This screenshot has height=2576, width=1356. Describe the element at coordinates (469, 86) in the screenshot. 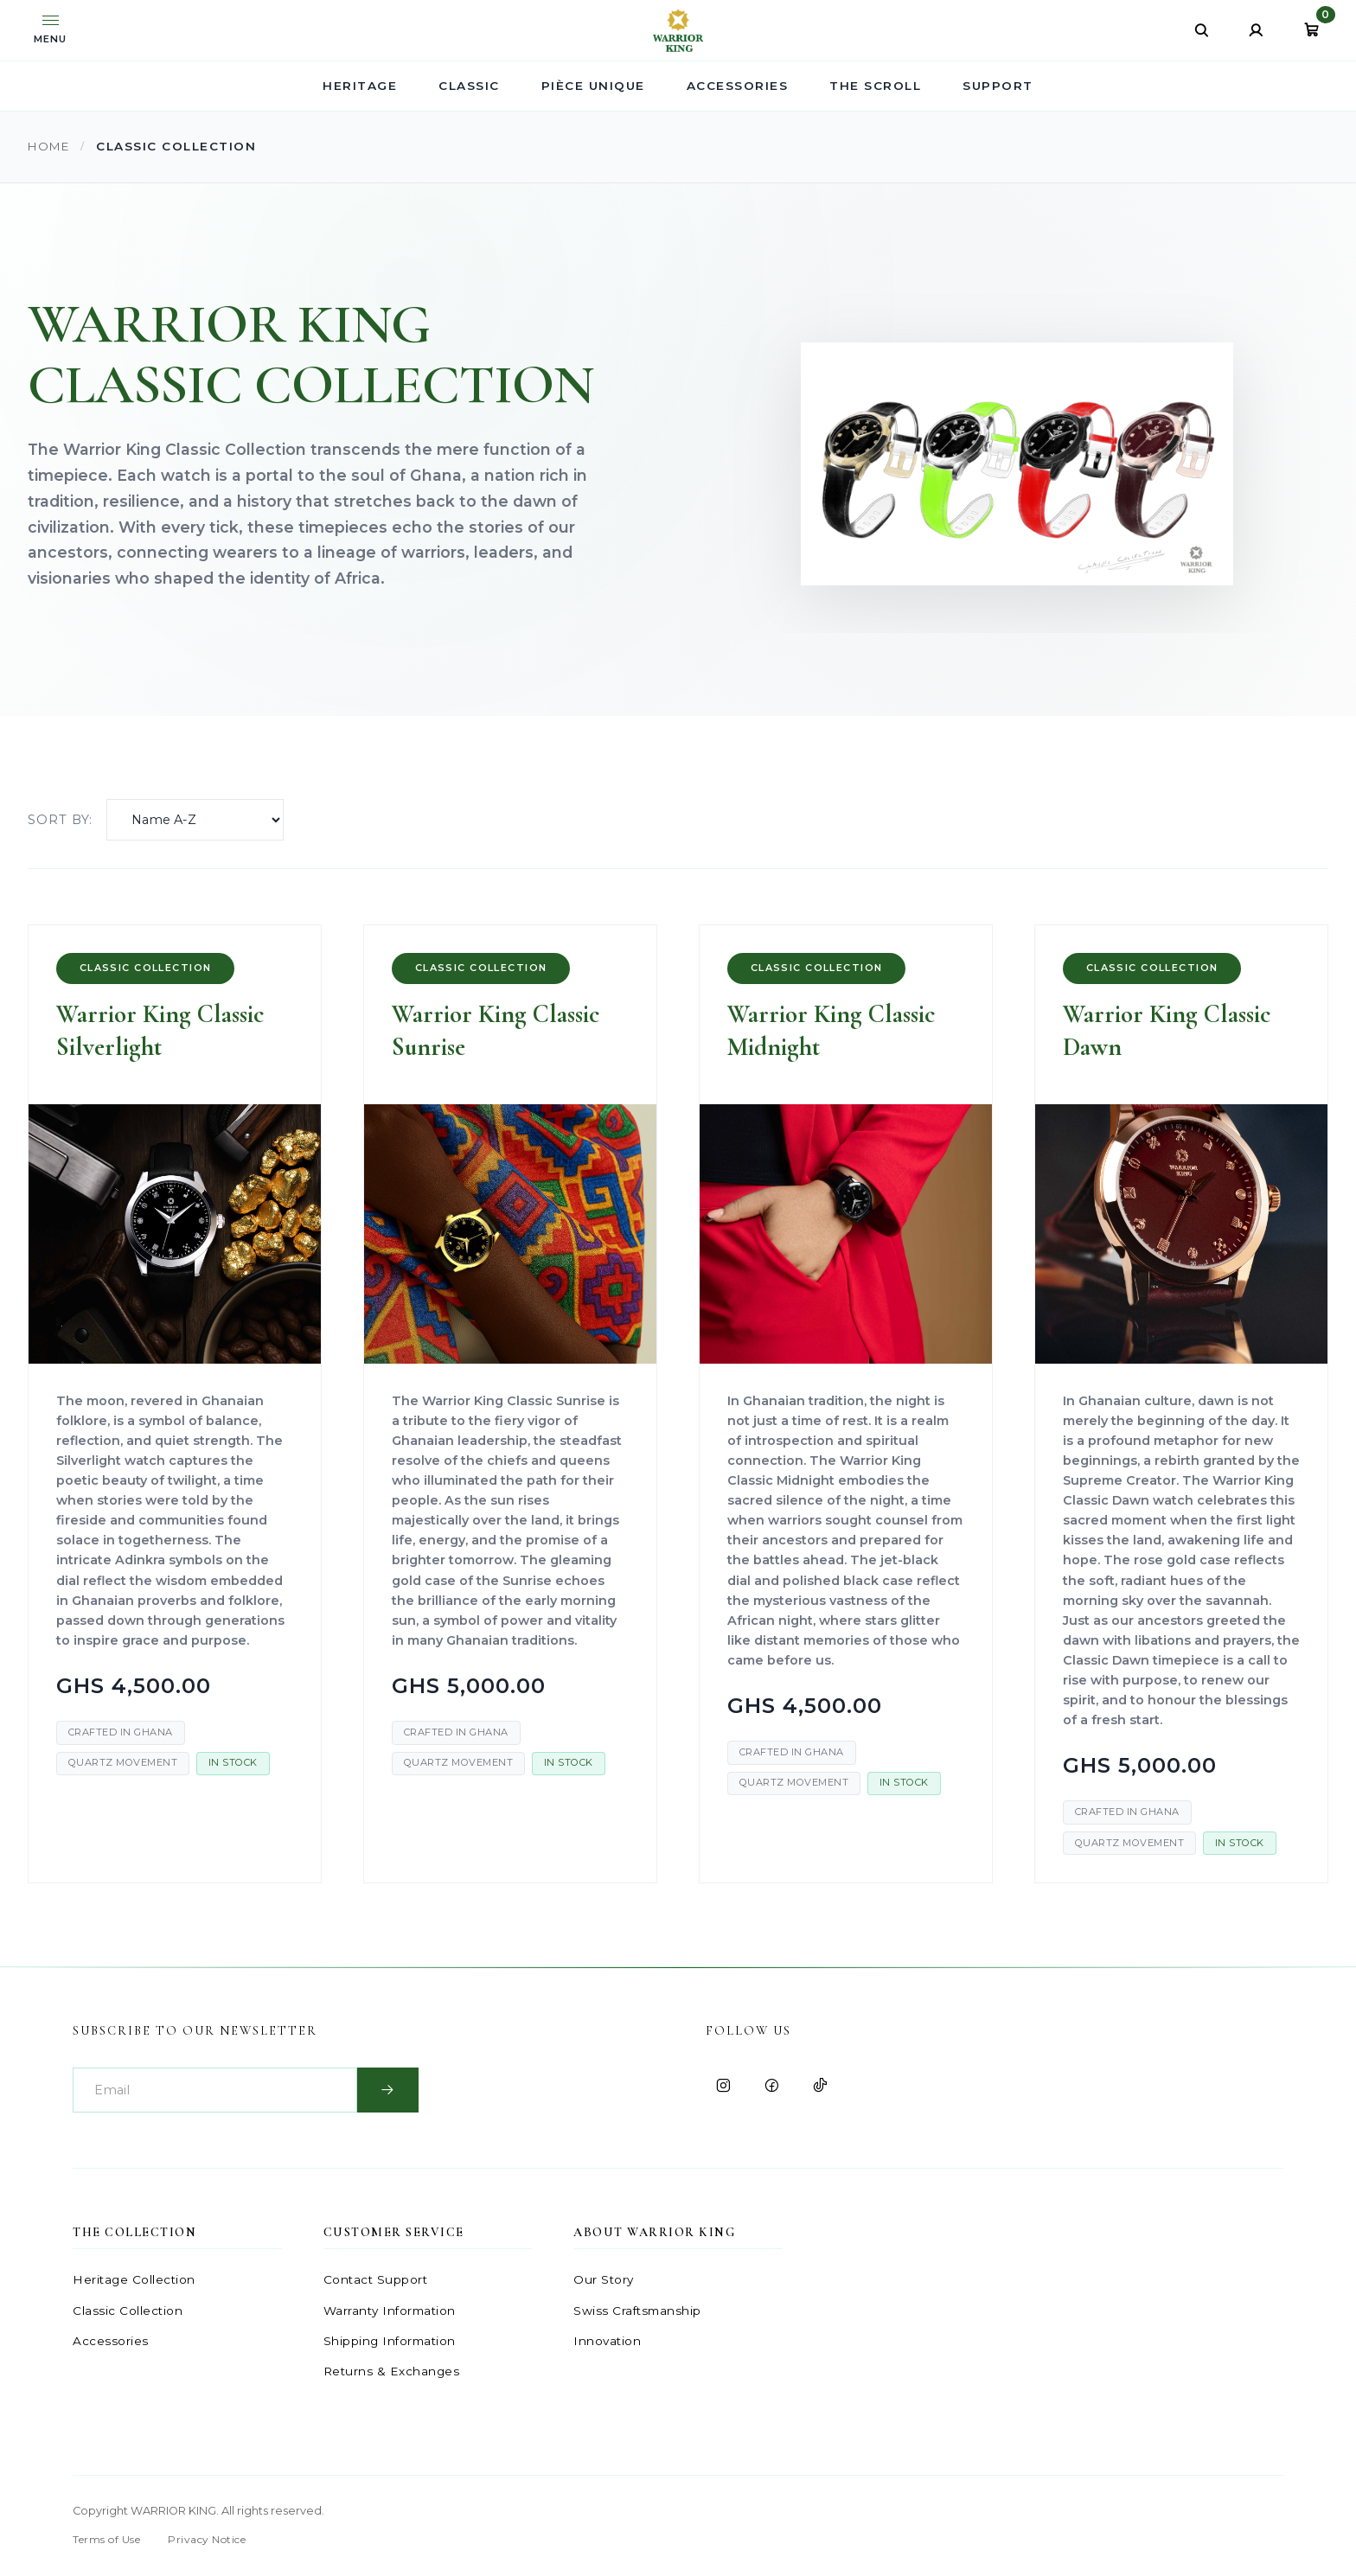

I see `CLASSIC` at that location.